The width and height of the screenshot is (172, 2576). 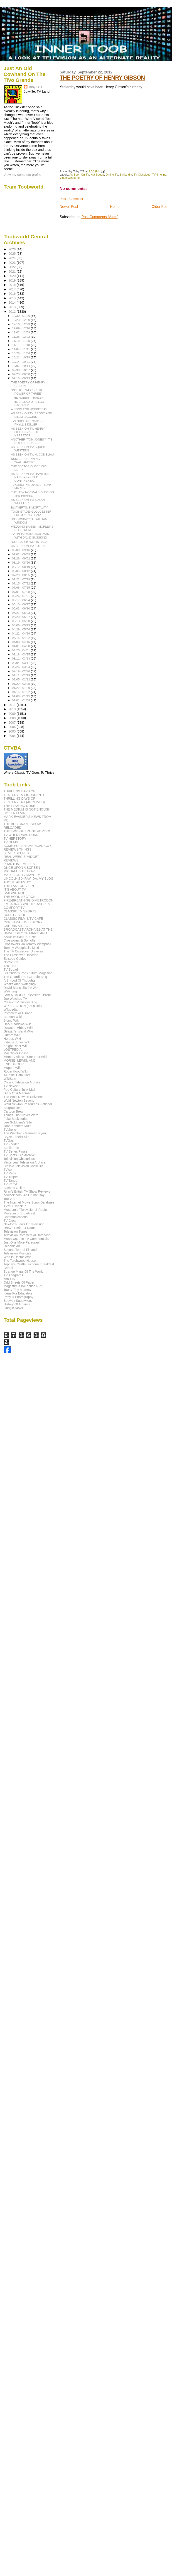 What do you see at coordinates (13, 713) in the screenshot?
I see `2009` at bounding box center [13, 713].